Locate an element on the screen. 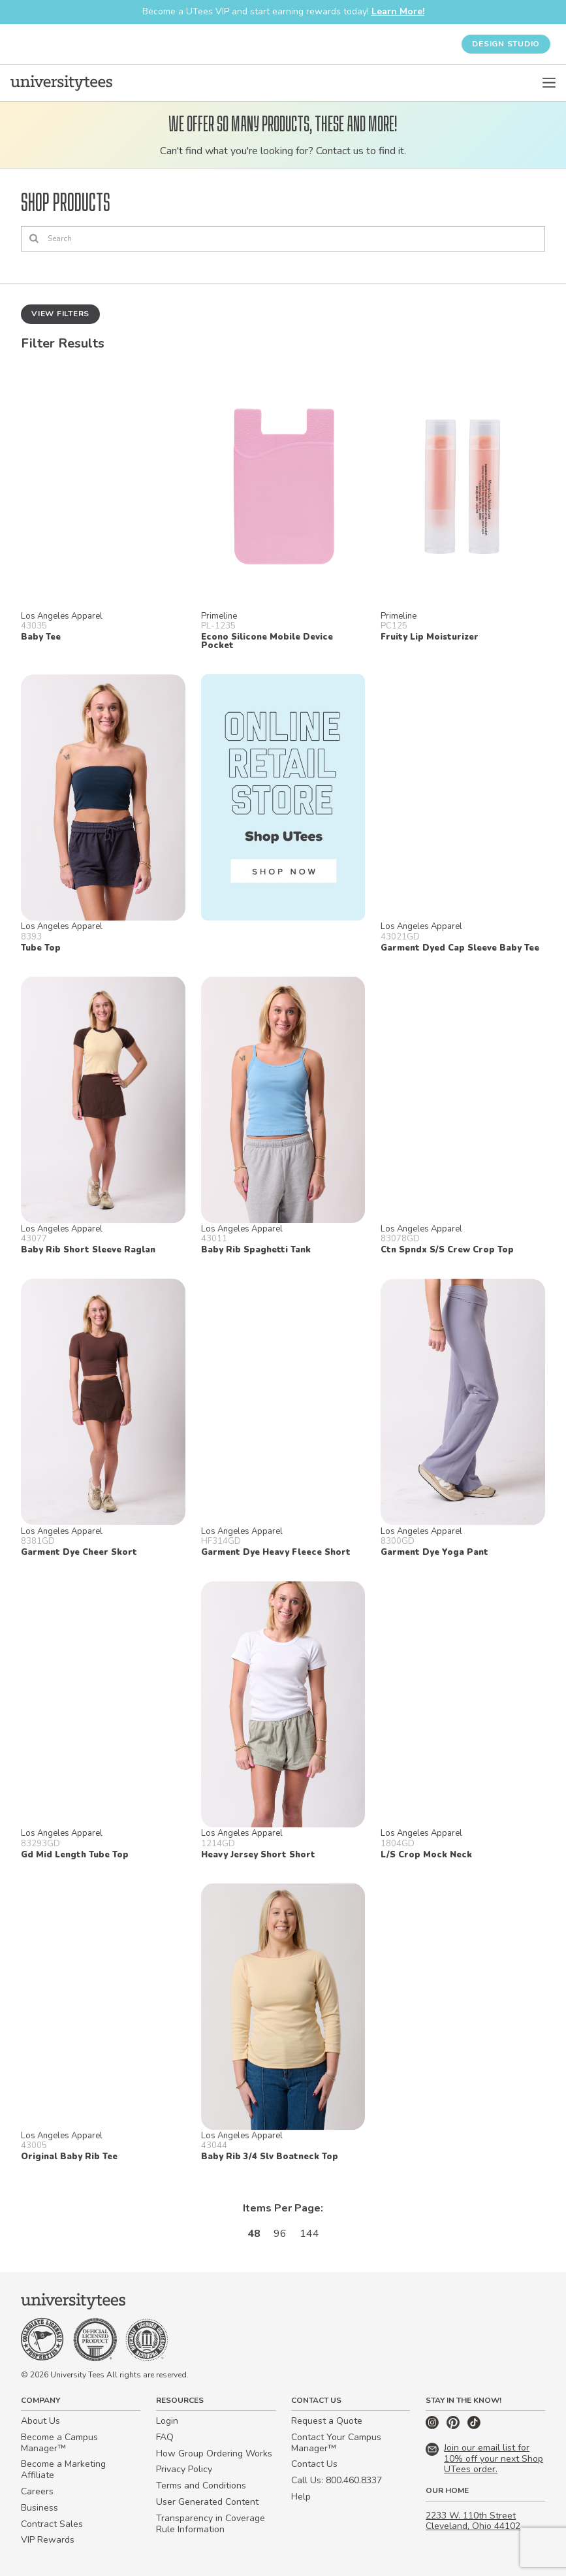 The image size is (566, 2576). 2233 W. 110th Street Cleveland, Ohio 44102 is located at coordinates (473, 2521).